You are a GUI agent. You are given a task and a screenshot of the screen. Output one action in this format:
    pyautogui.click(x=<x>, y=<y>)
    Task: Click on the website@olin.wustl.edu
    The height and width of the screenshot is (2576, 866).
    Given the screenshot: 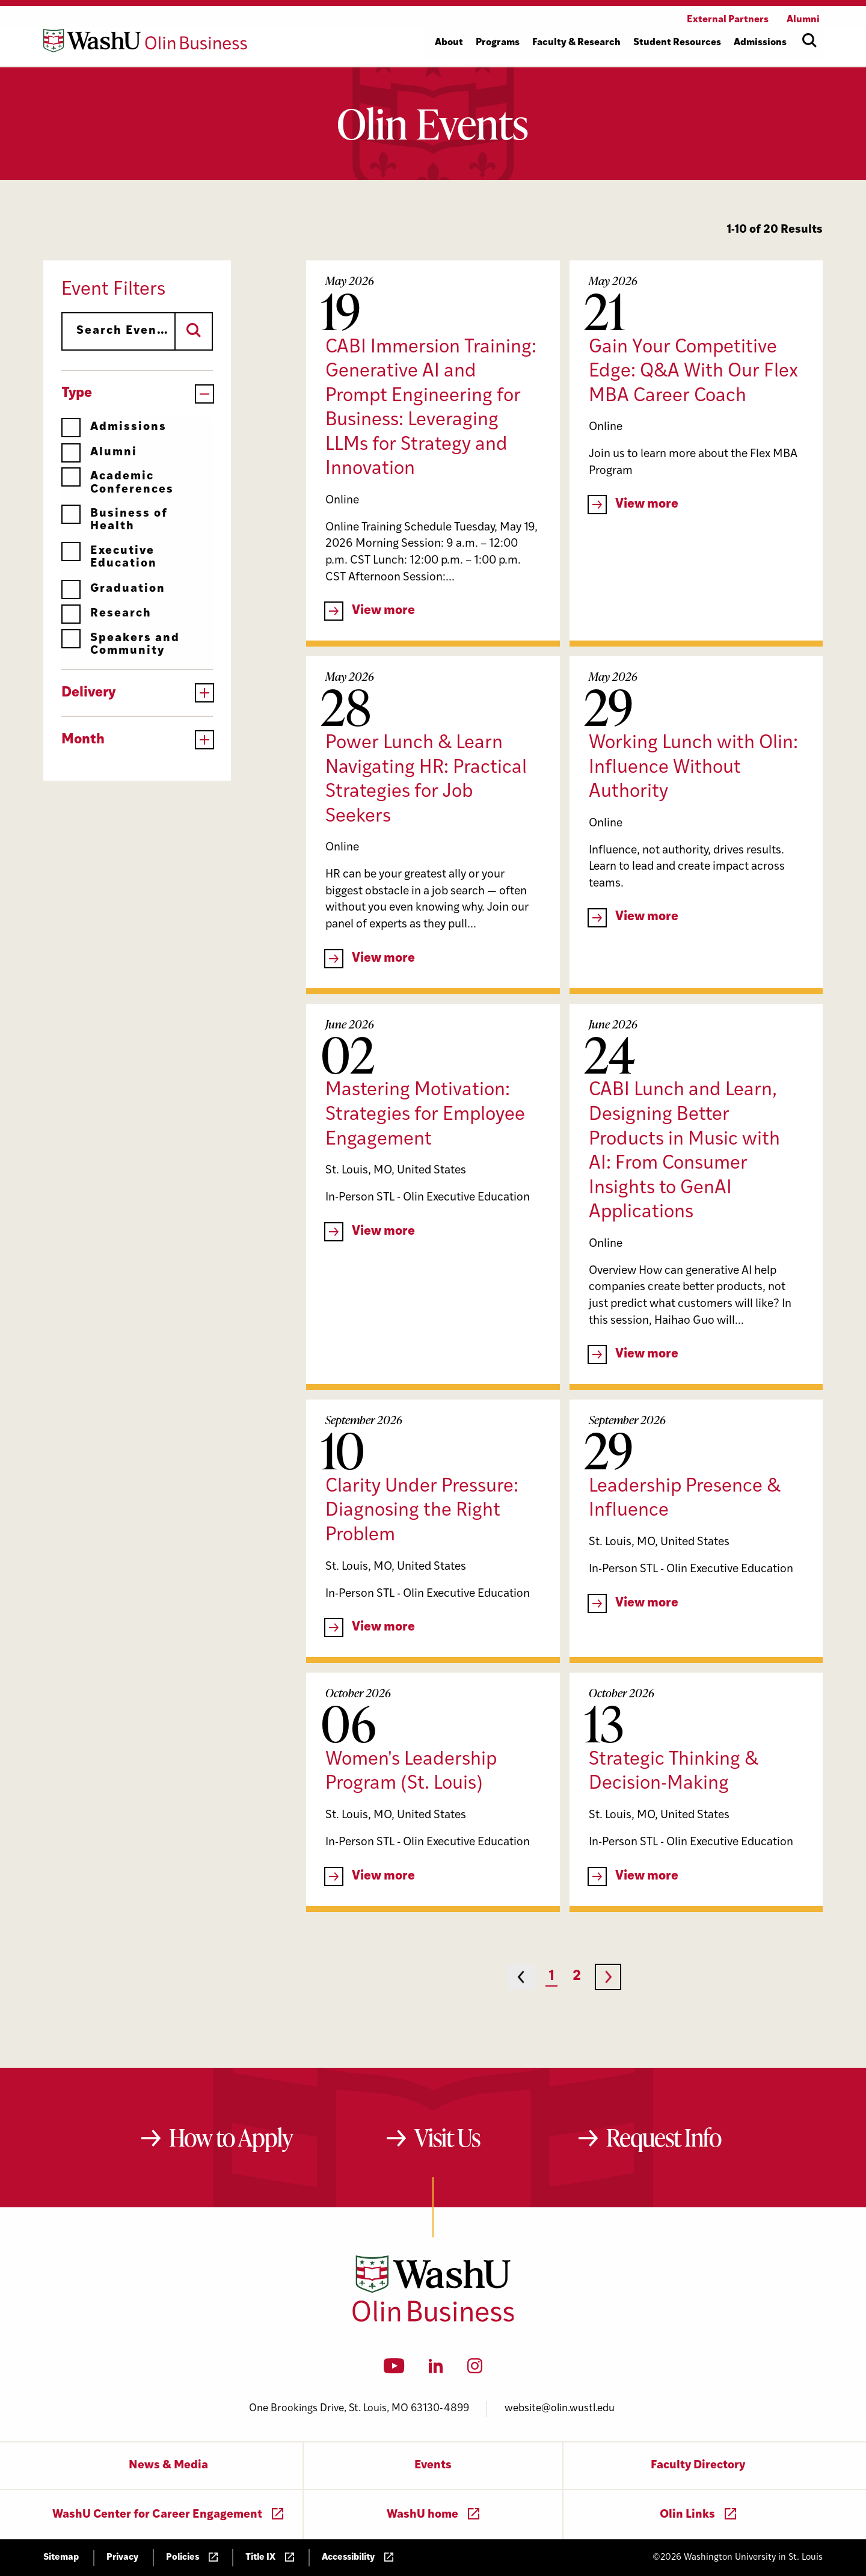 What is the action you would take?
    pyautogui.click(x=560, y=2408)
    